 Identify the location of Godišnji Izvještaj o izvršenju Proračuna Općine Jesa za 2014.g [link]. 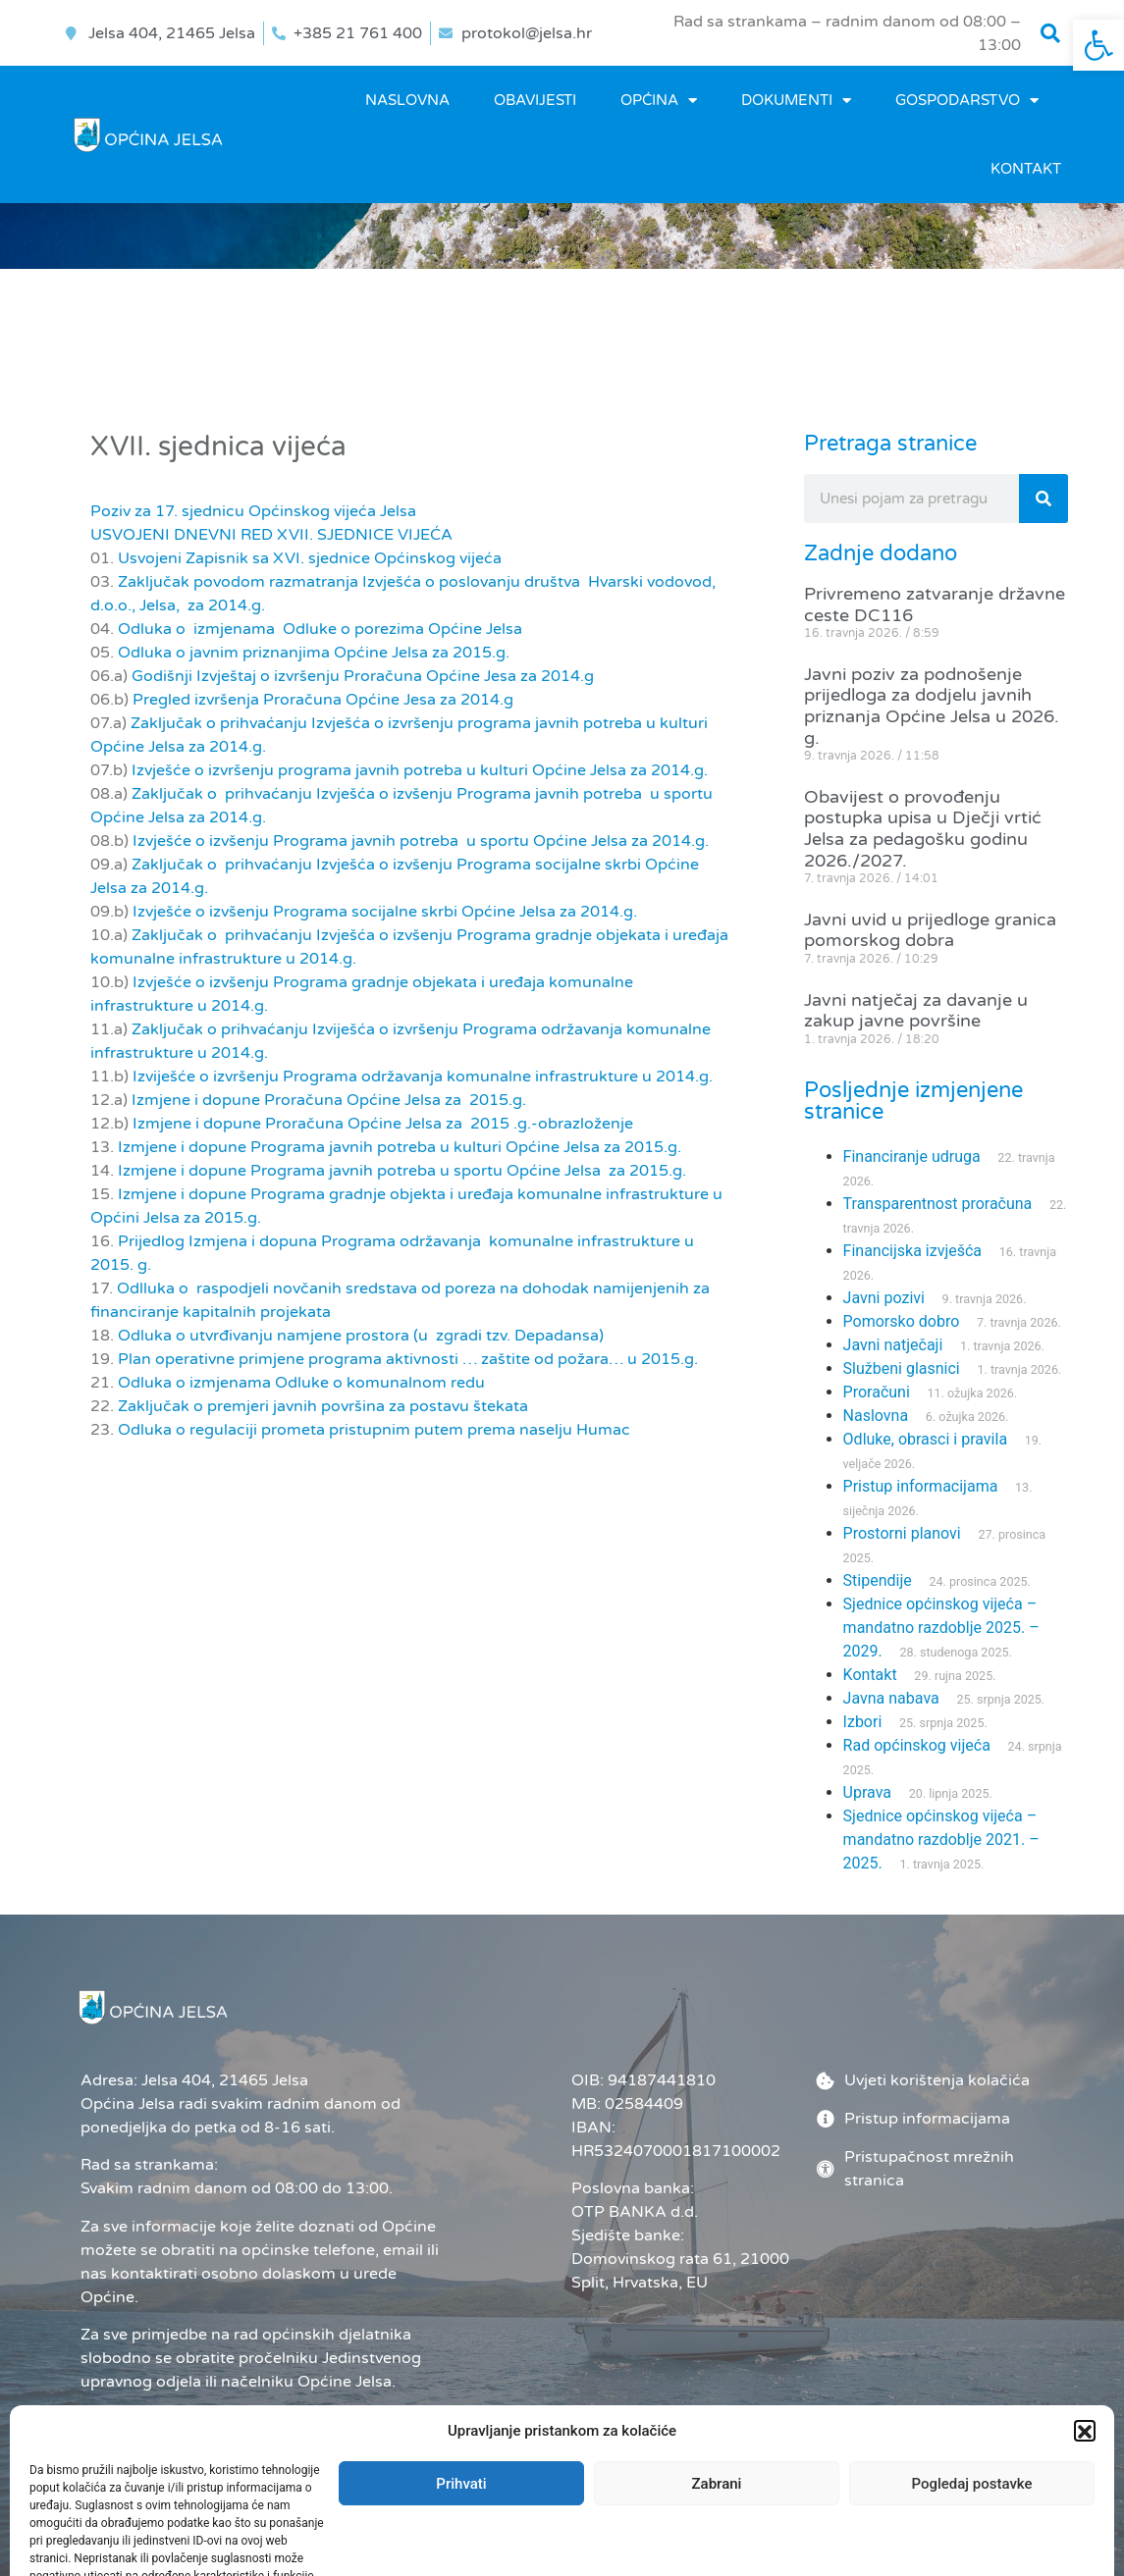
(363, 676).